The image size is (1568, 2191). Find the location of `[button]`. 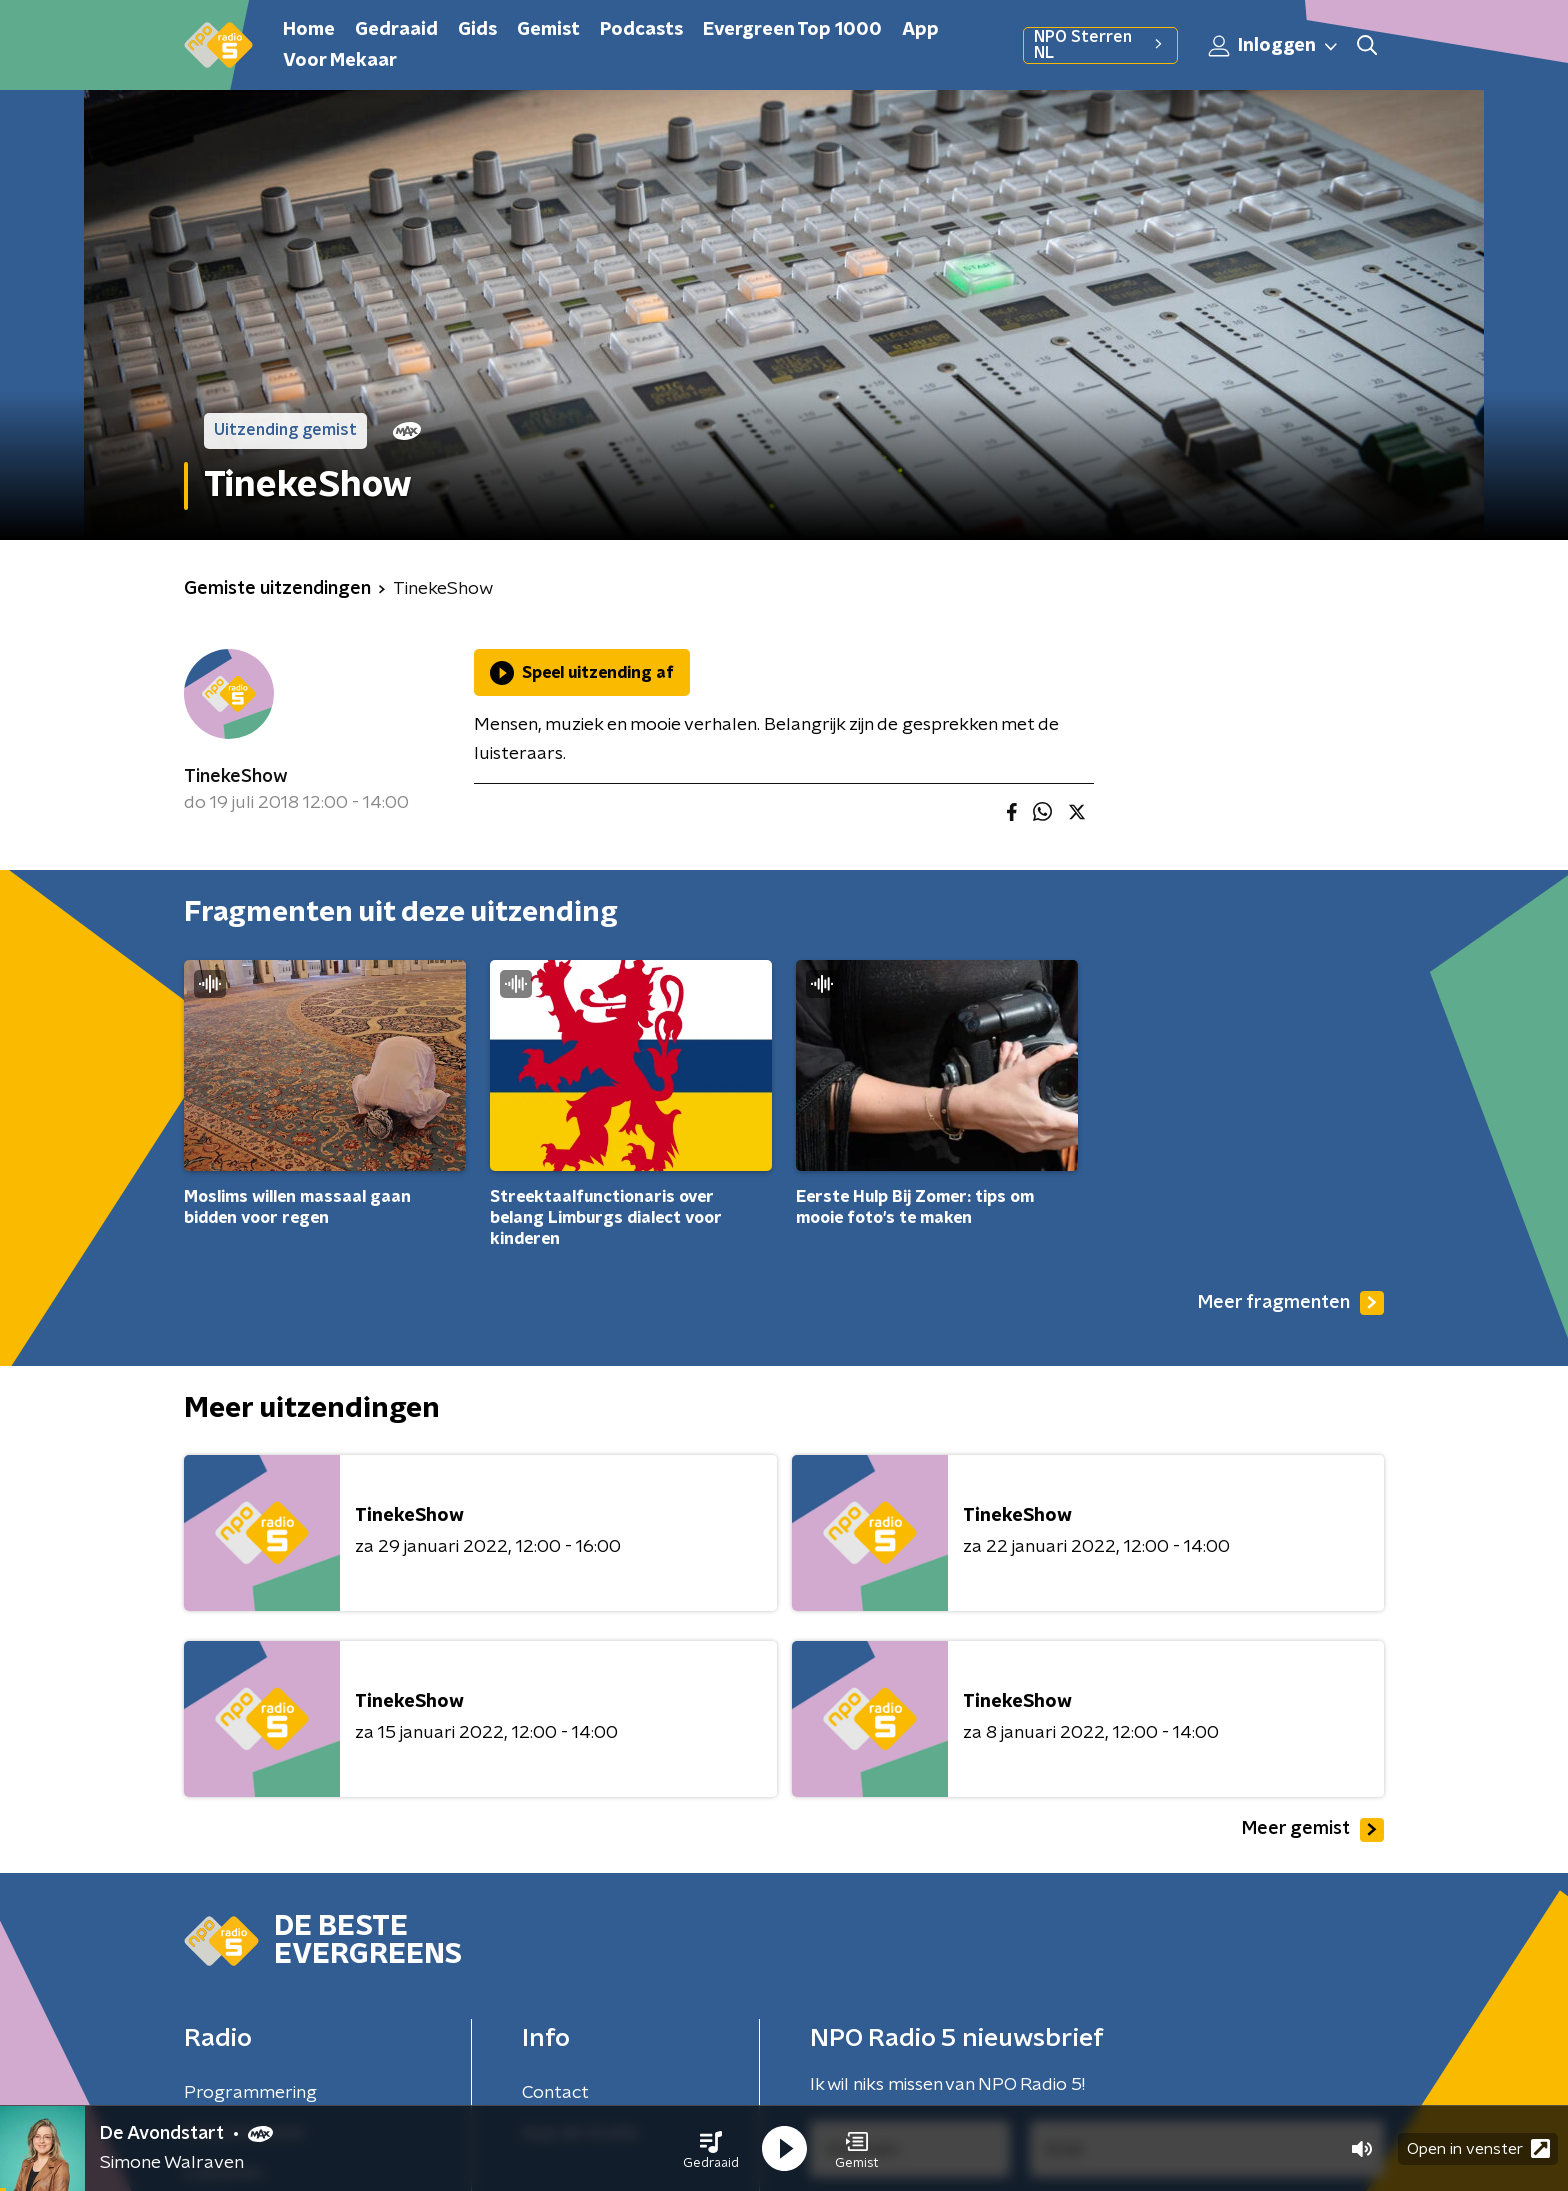

[button] is located at coordinates (711, 2149).